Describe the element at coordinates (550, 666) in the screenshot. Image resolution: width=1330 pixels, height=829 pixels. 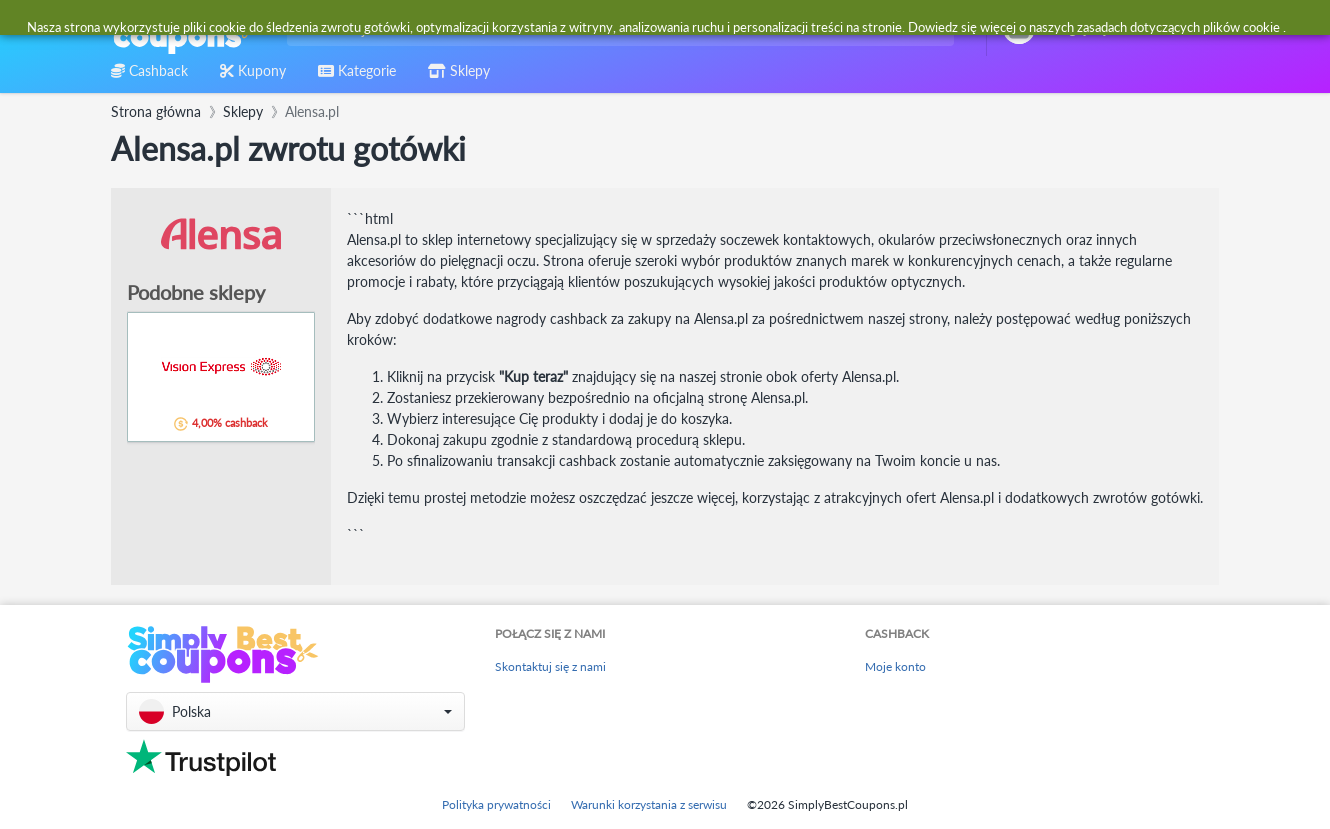
I see `Skontaktuj się z nami` at that location.